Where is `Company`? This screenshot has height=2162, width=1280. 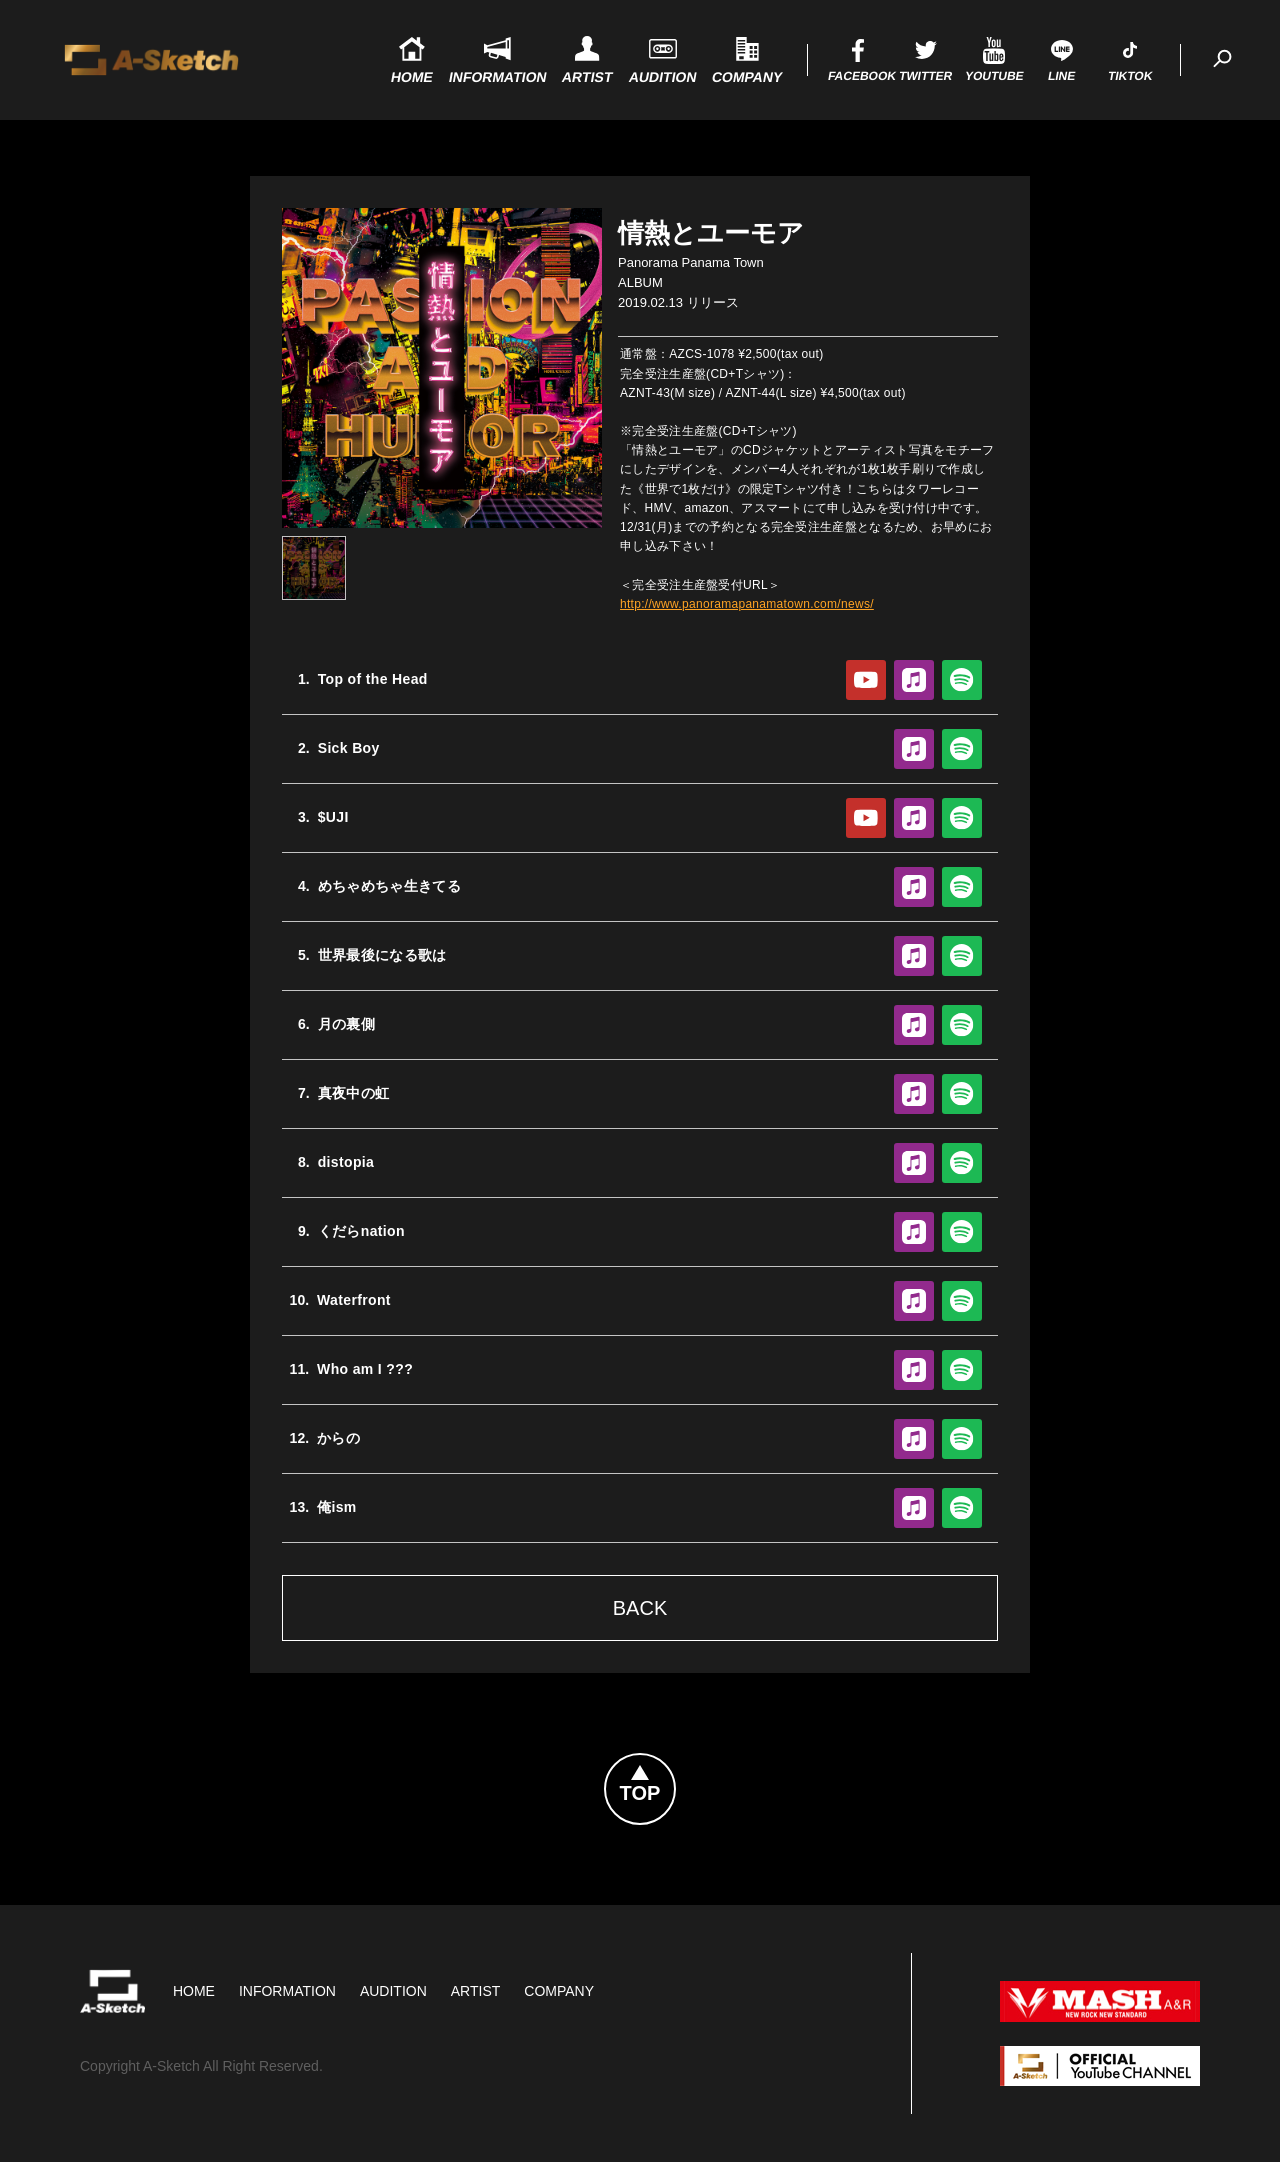
Company is located at coordinates (559, 1991).